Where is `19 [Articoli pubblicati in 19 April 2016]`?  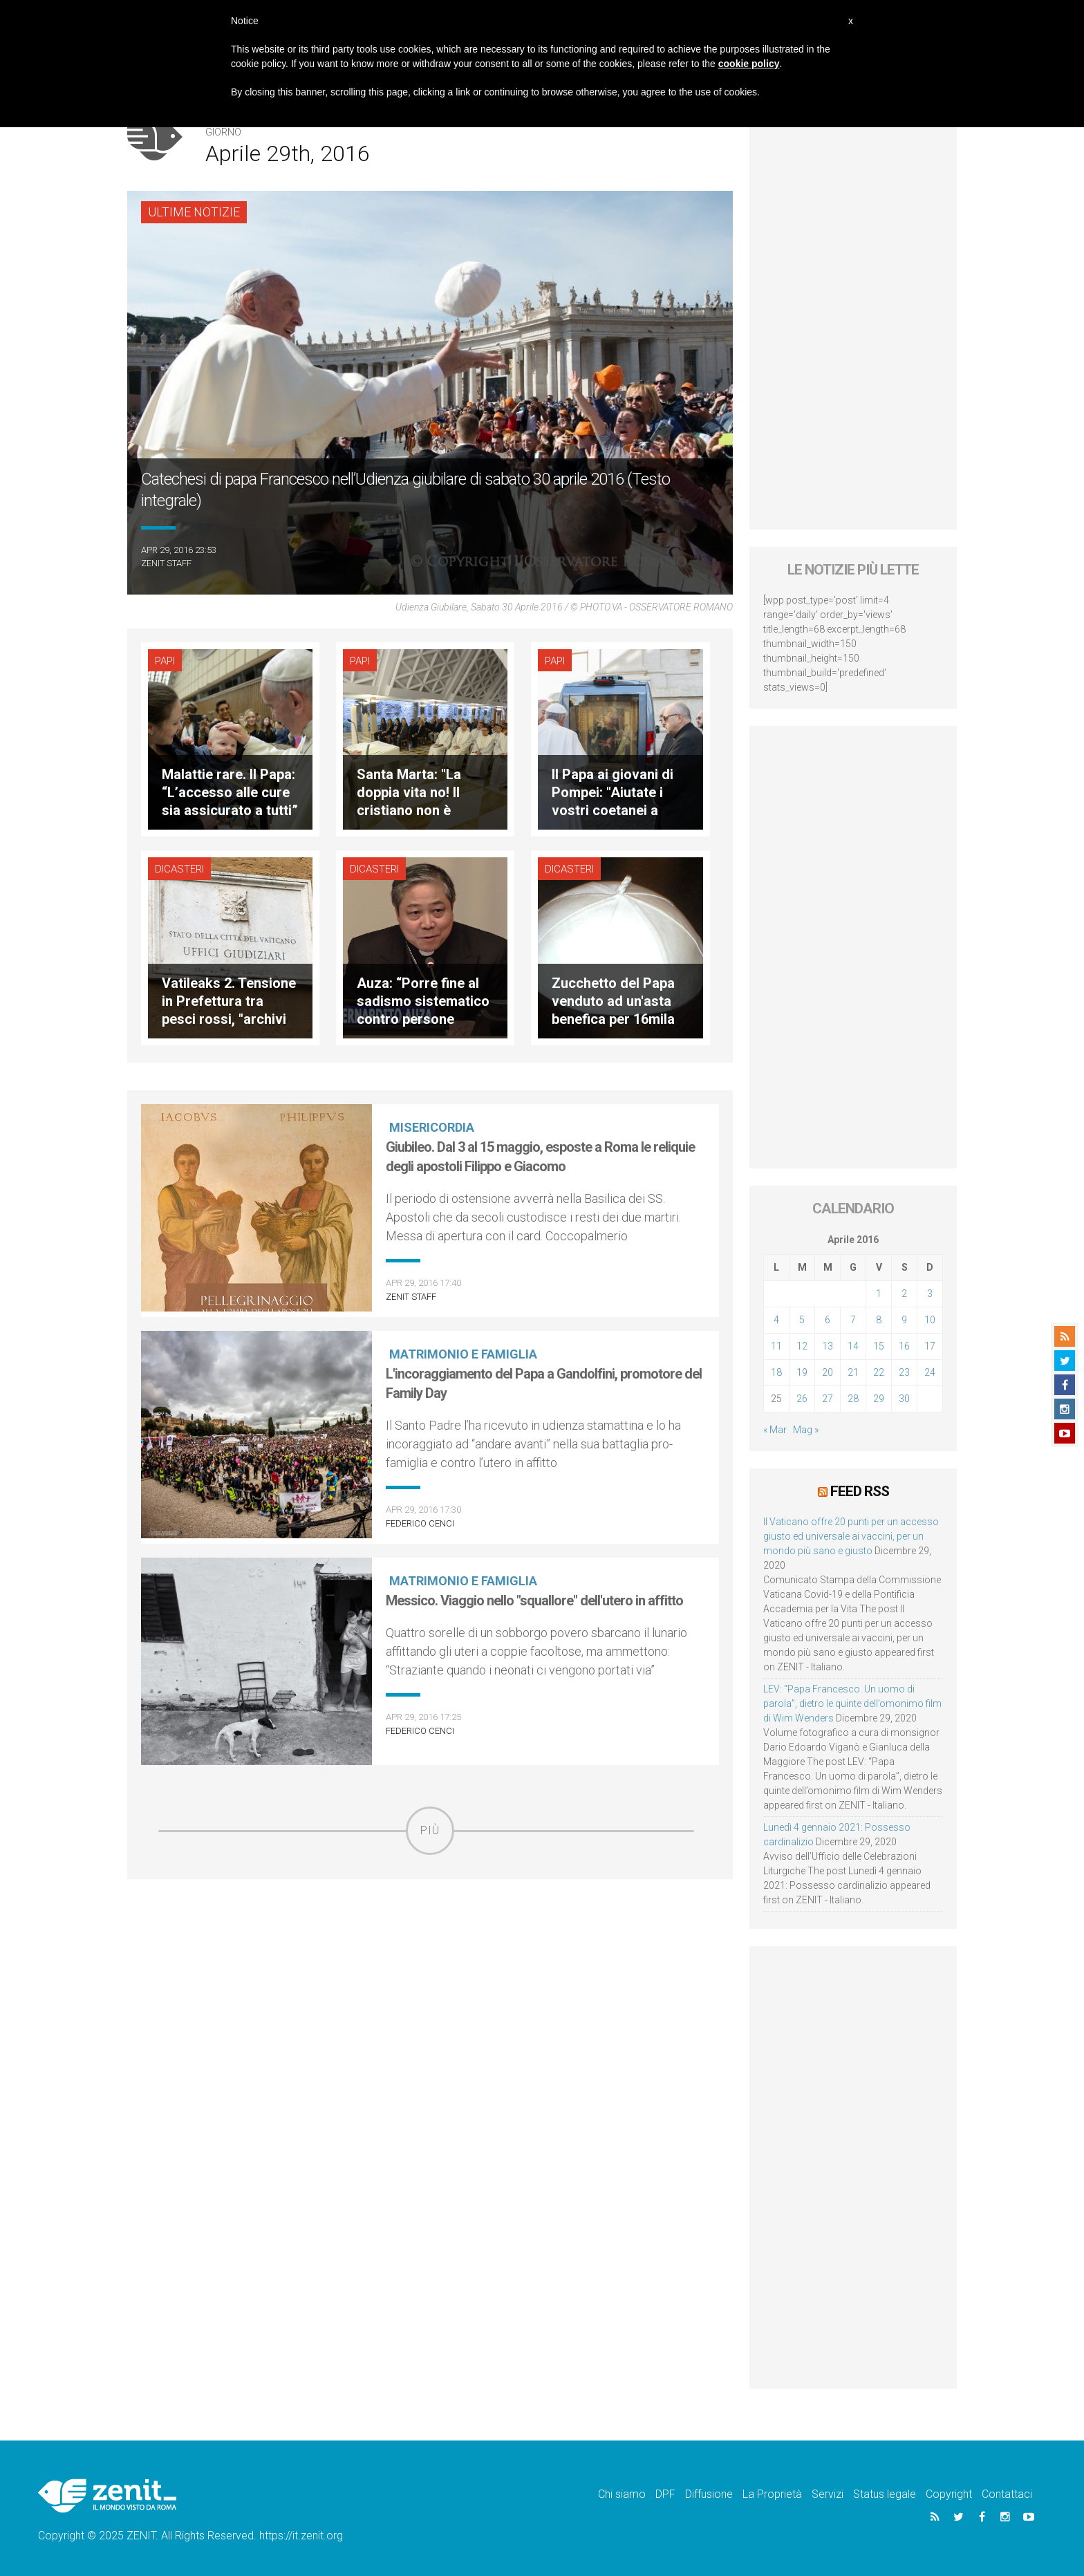
19 [Articoli pubblicati in 19 April 2016] is located at coordinates (801, 1372).